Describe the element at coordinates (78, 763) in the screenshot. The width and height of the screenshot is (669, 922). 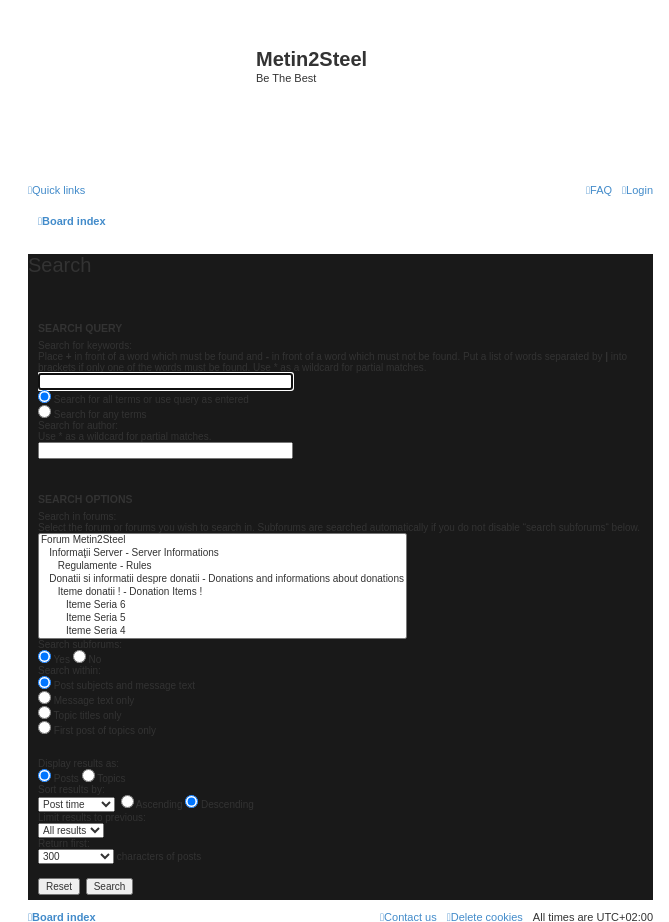
I see `Display results as:` at that location.